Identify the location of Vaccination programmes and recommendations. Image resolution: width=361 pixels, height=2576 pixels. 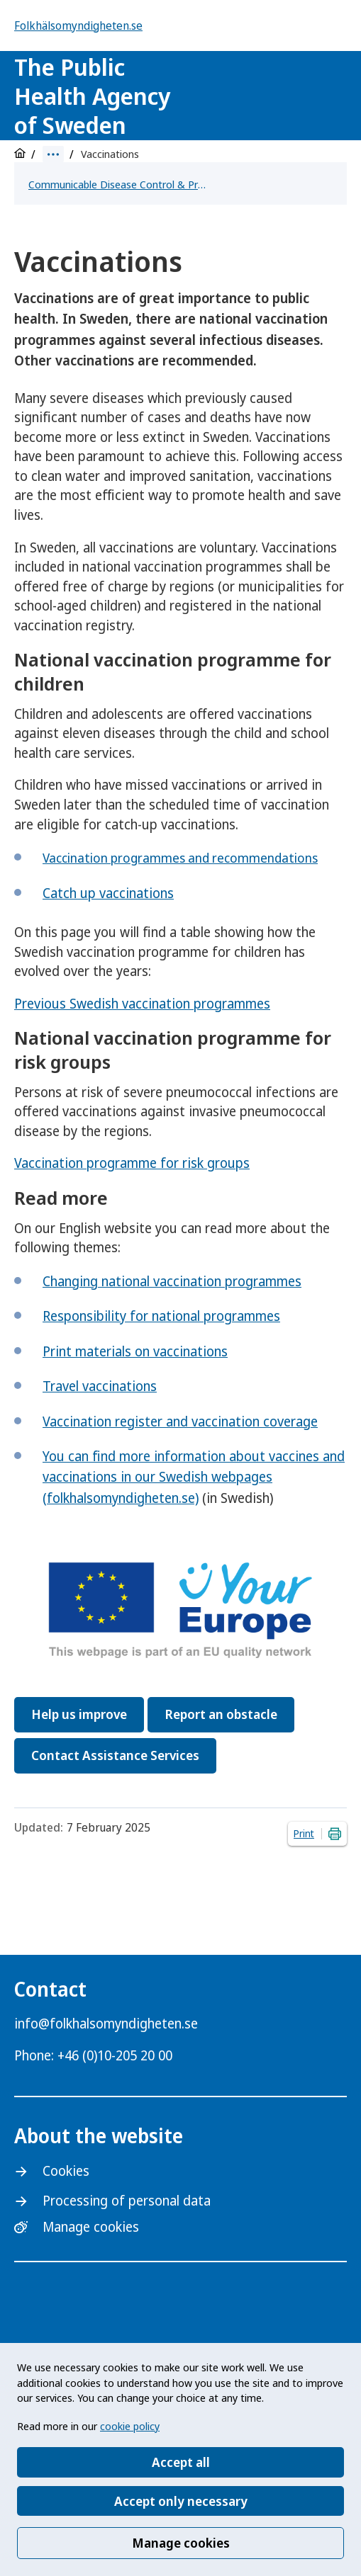
(180, 857).